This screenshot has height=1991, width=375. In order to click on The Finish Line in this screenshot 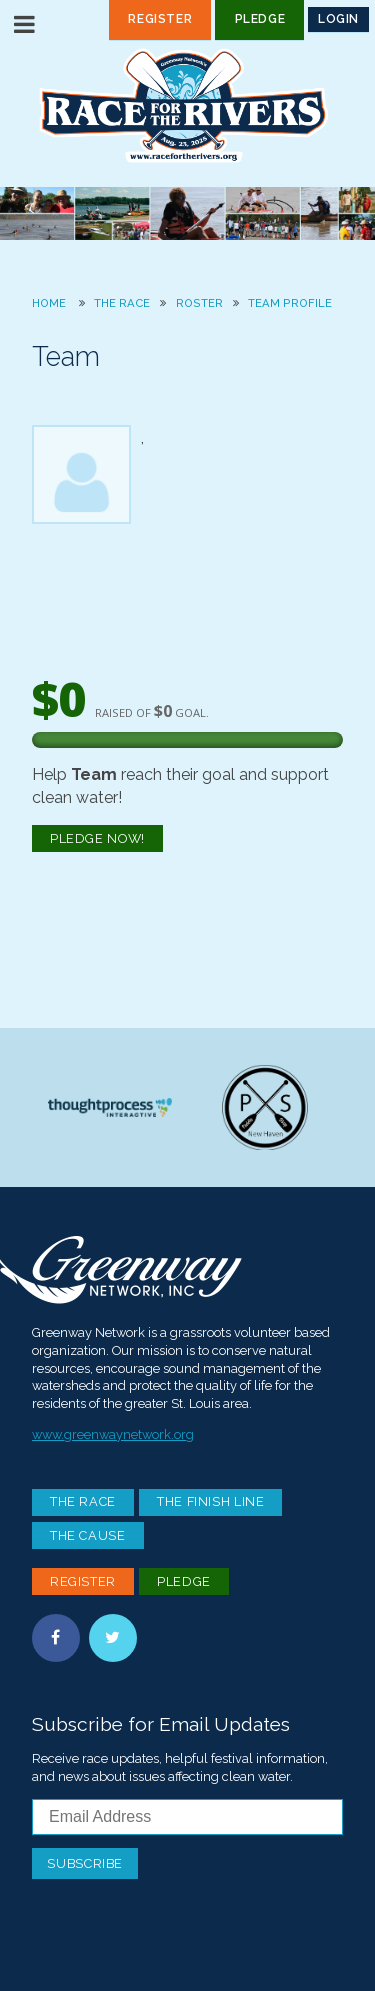, I will do `click(211, 1501)`.